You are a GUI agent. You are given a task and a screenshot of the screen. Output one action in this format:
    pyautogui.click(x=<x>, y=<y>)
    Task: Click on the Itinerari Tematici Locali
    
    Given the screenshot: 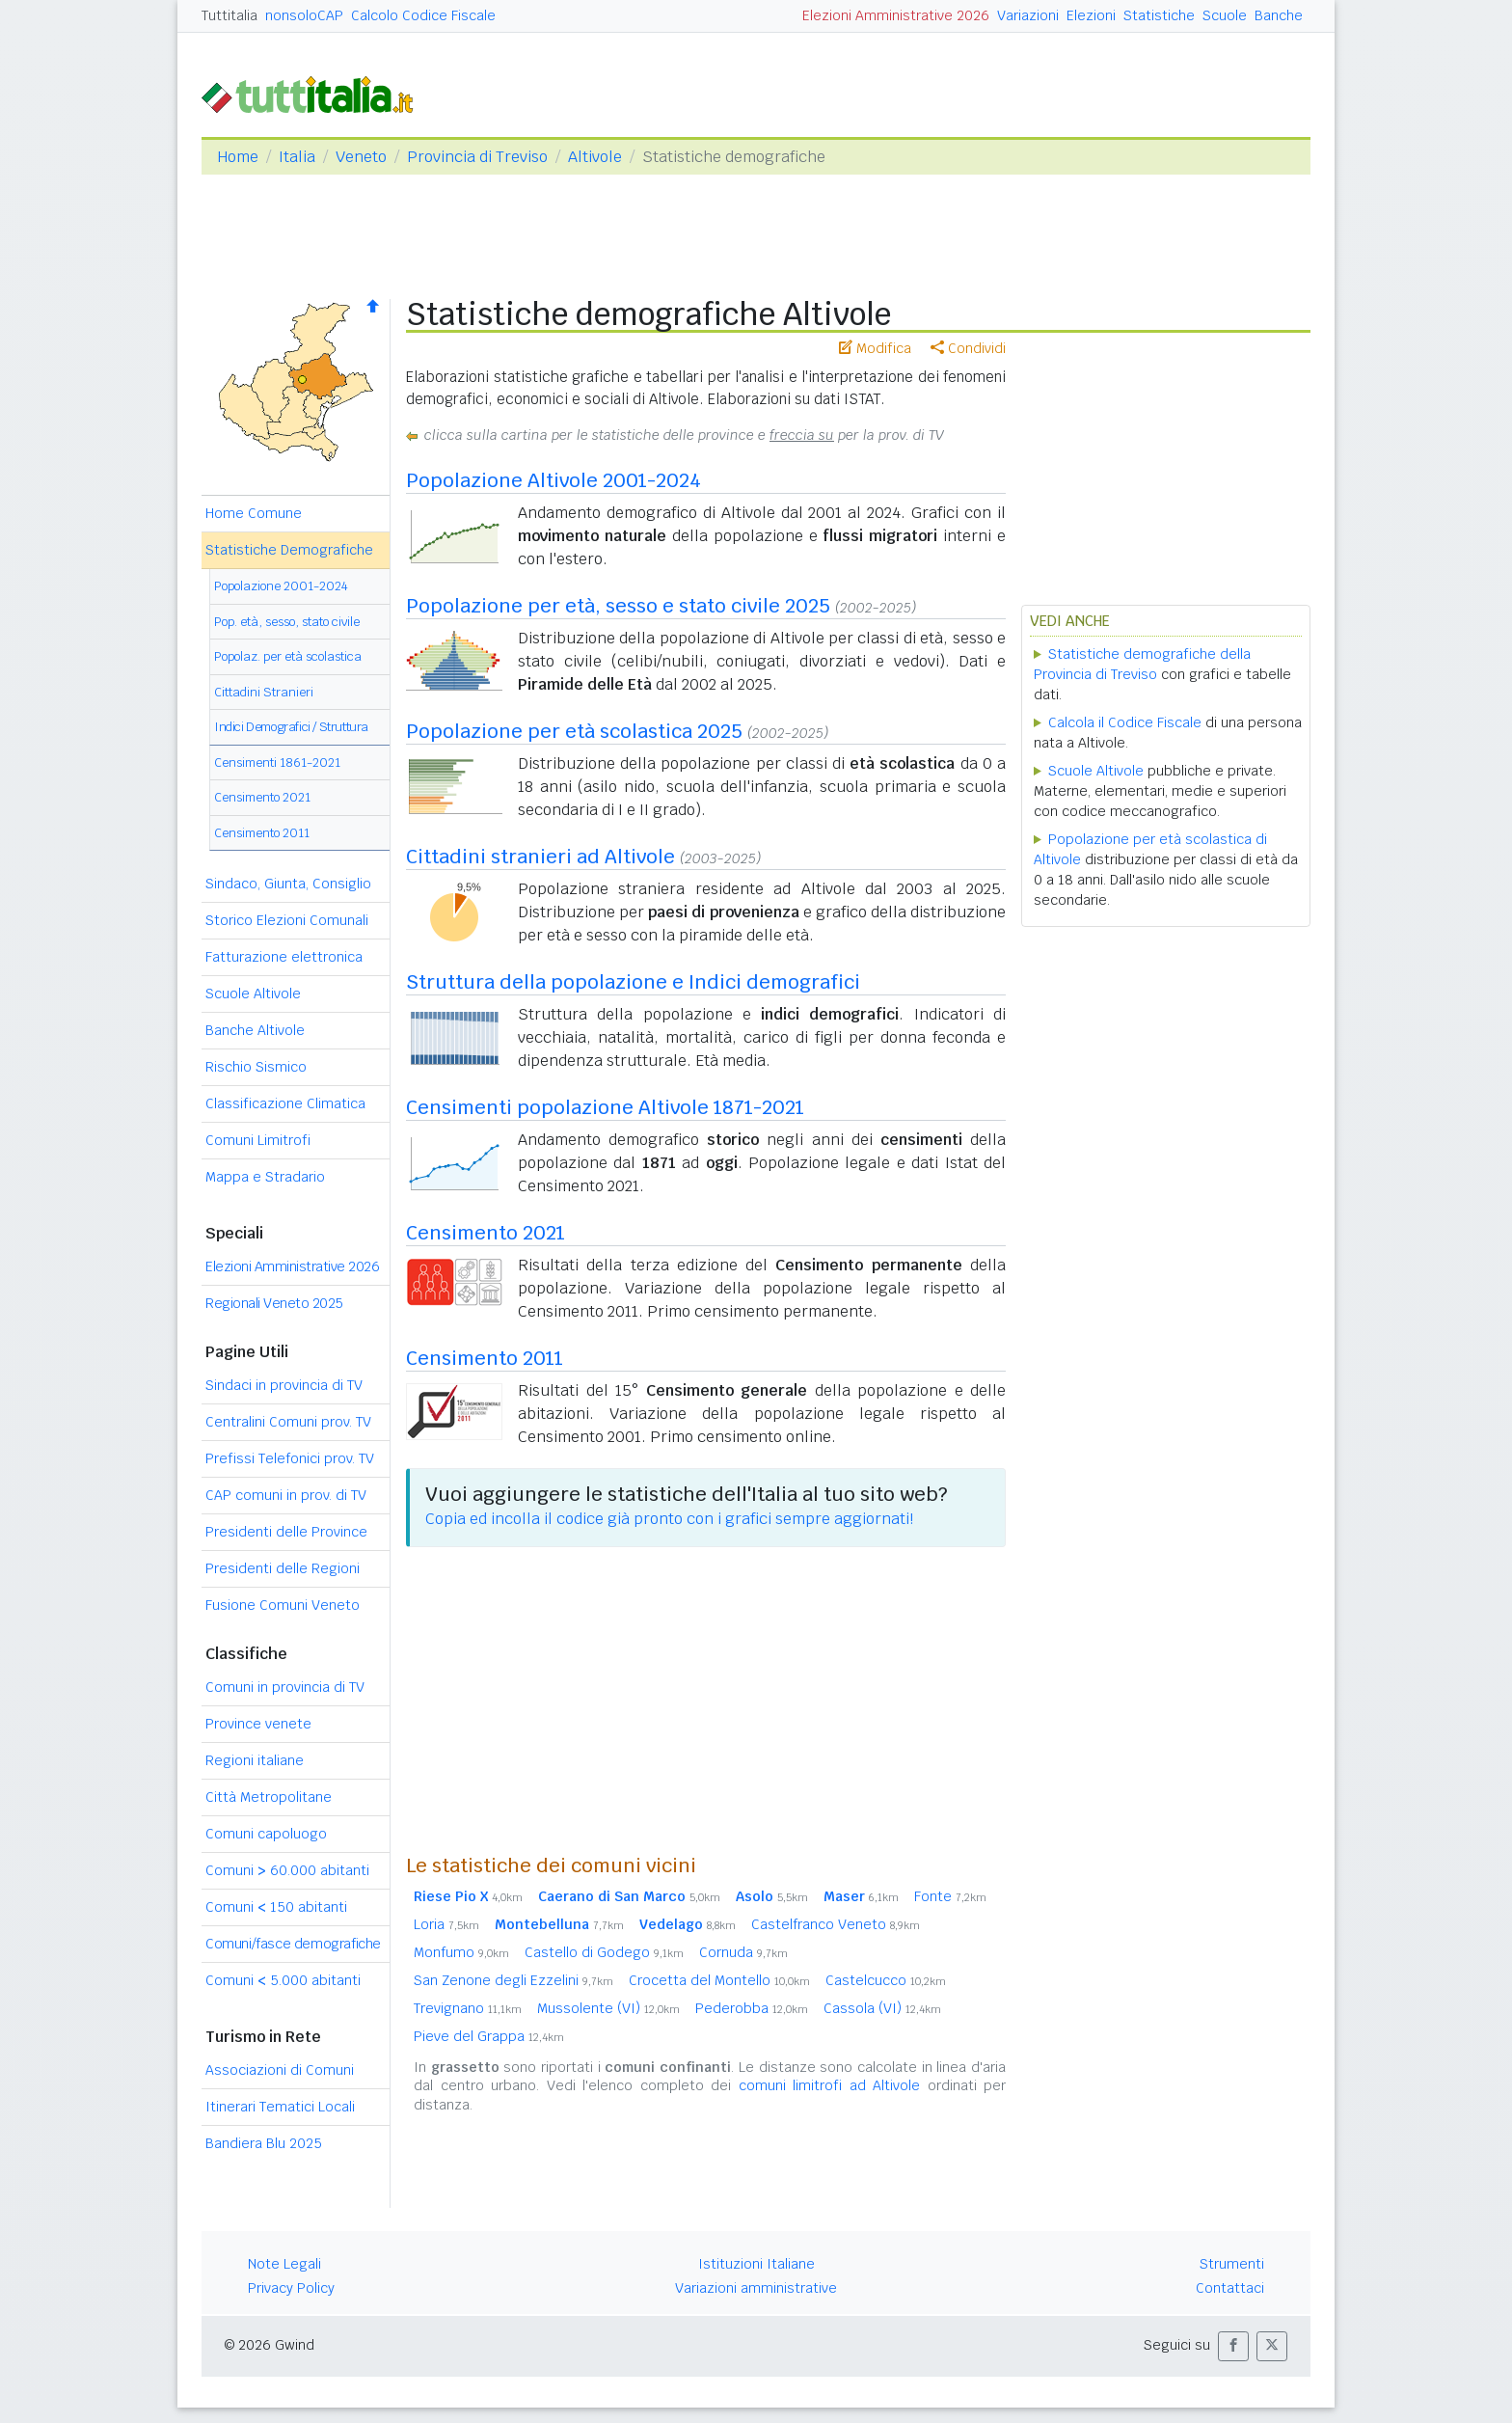 What is the action you would take?
    pyautogui.click(x=280, y=2106)
    